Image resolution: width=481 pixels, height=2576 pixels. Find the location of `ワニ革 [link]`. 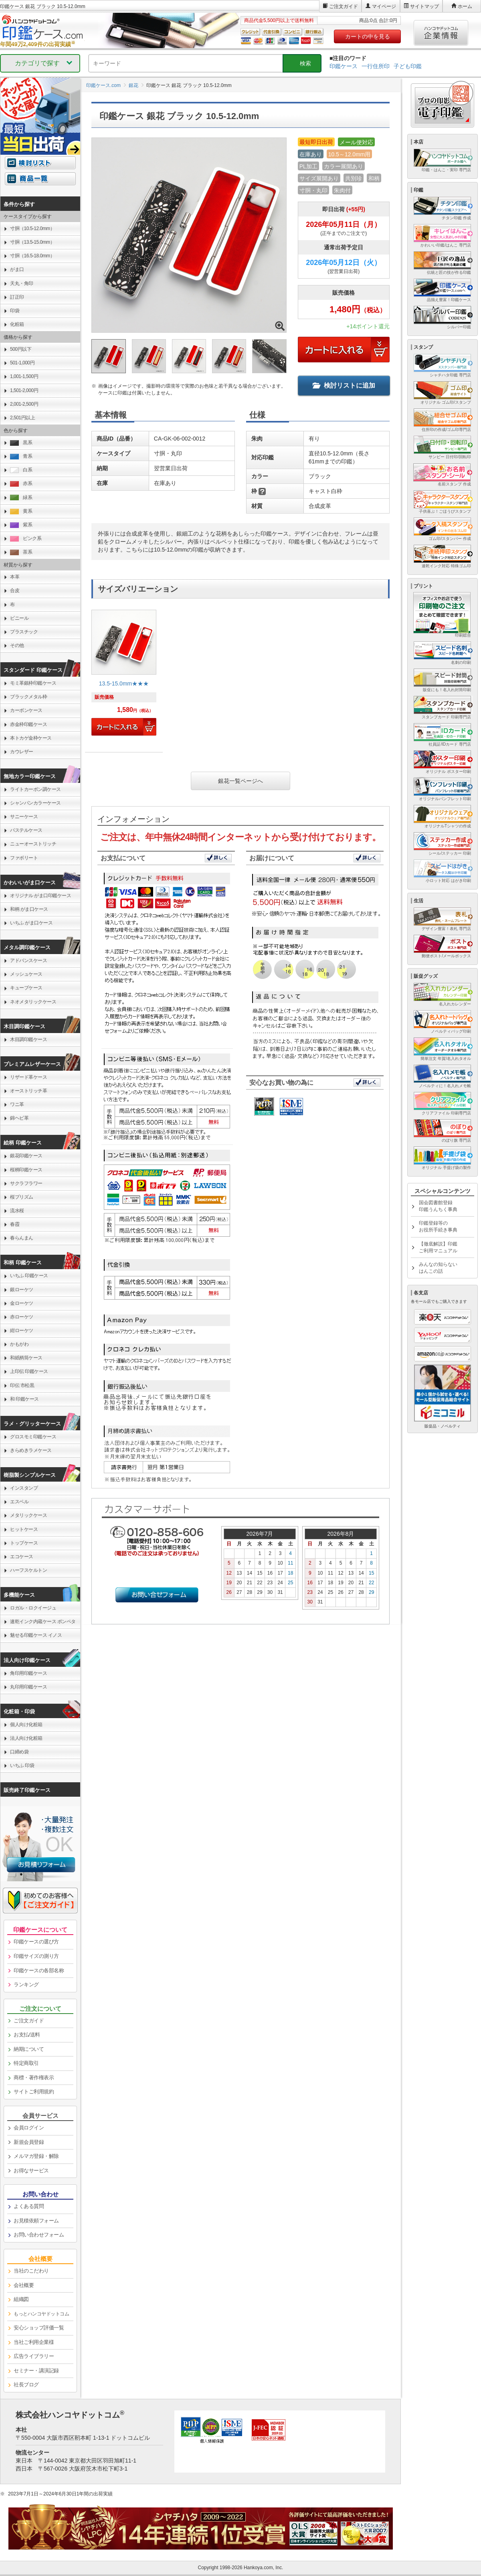

ワニ革 [link] is located at coordinates (17, 1104).